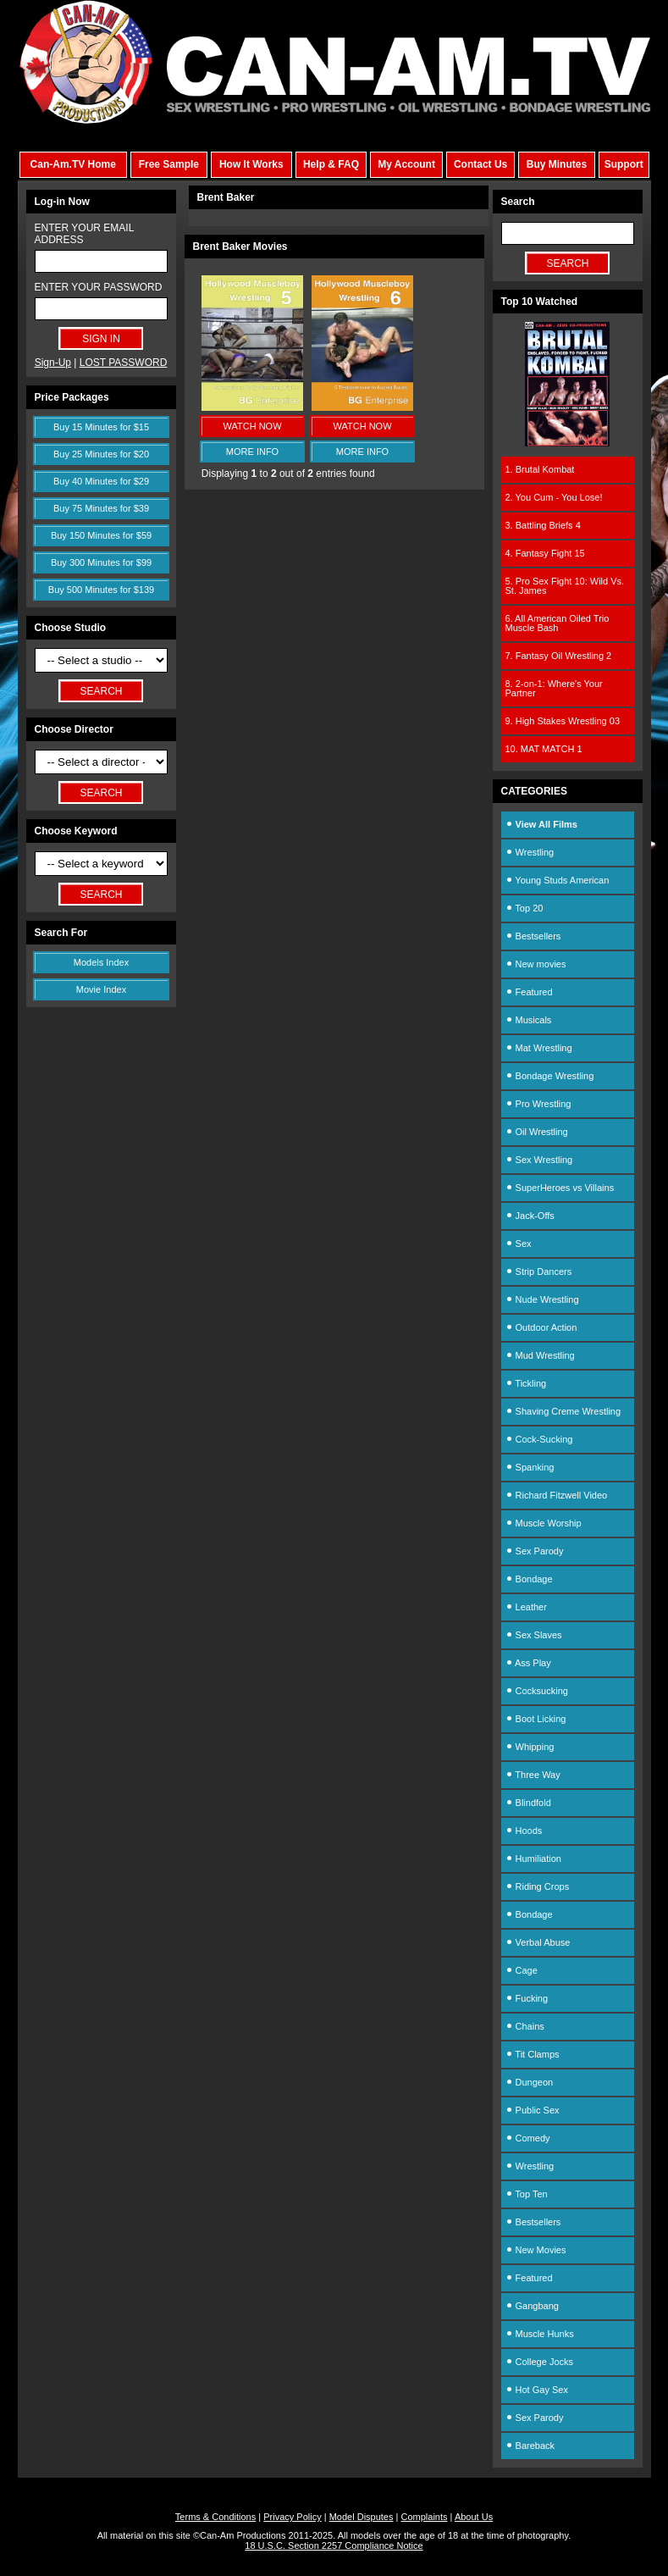 This screenshot has height=2576, width=668. I want to click on Gangbang, so click(532, 2306).